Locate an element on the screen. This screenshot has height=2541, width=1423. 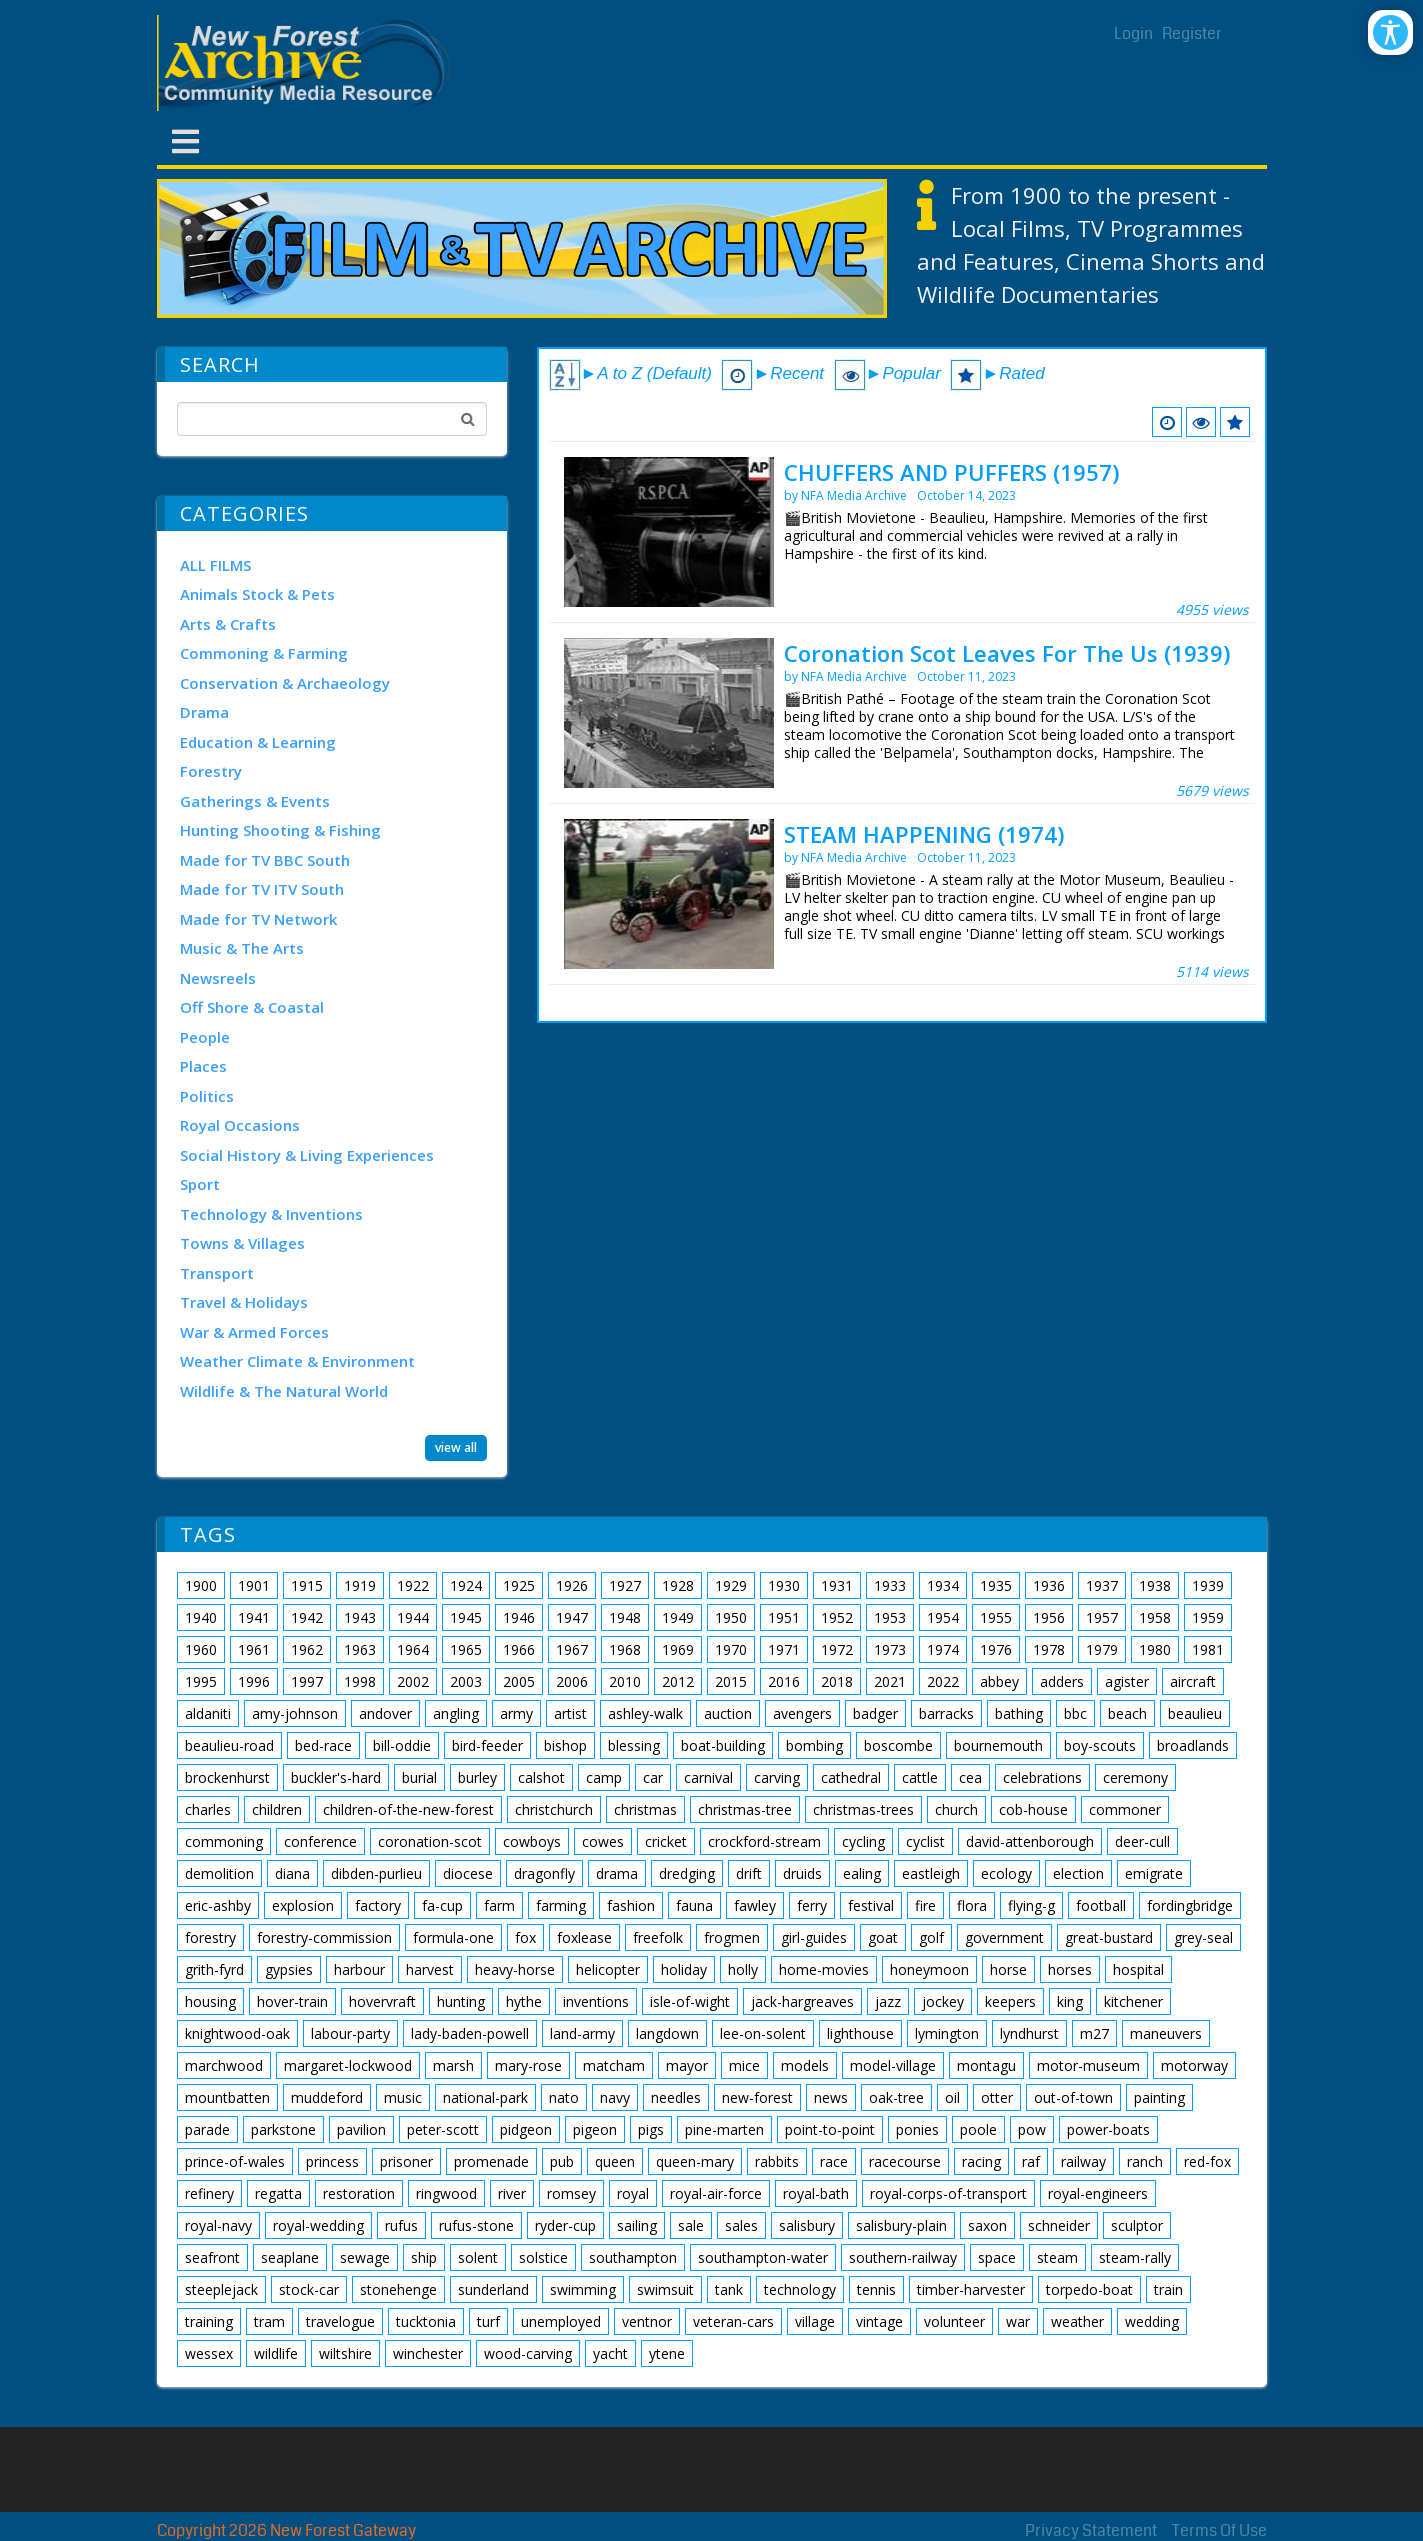
volunteer is located at coordinates (954, 2321).